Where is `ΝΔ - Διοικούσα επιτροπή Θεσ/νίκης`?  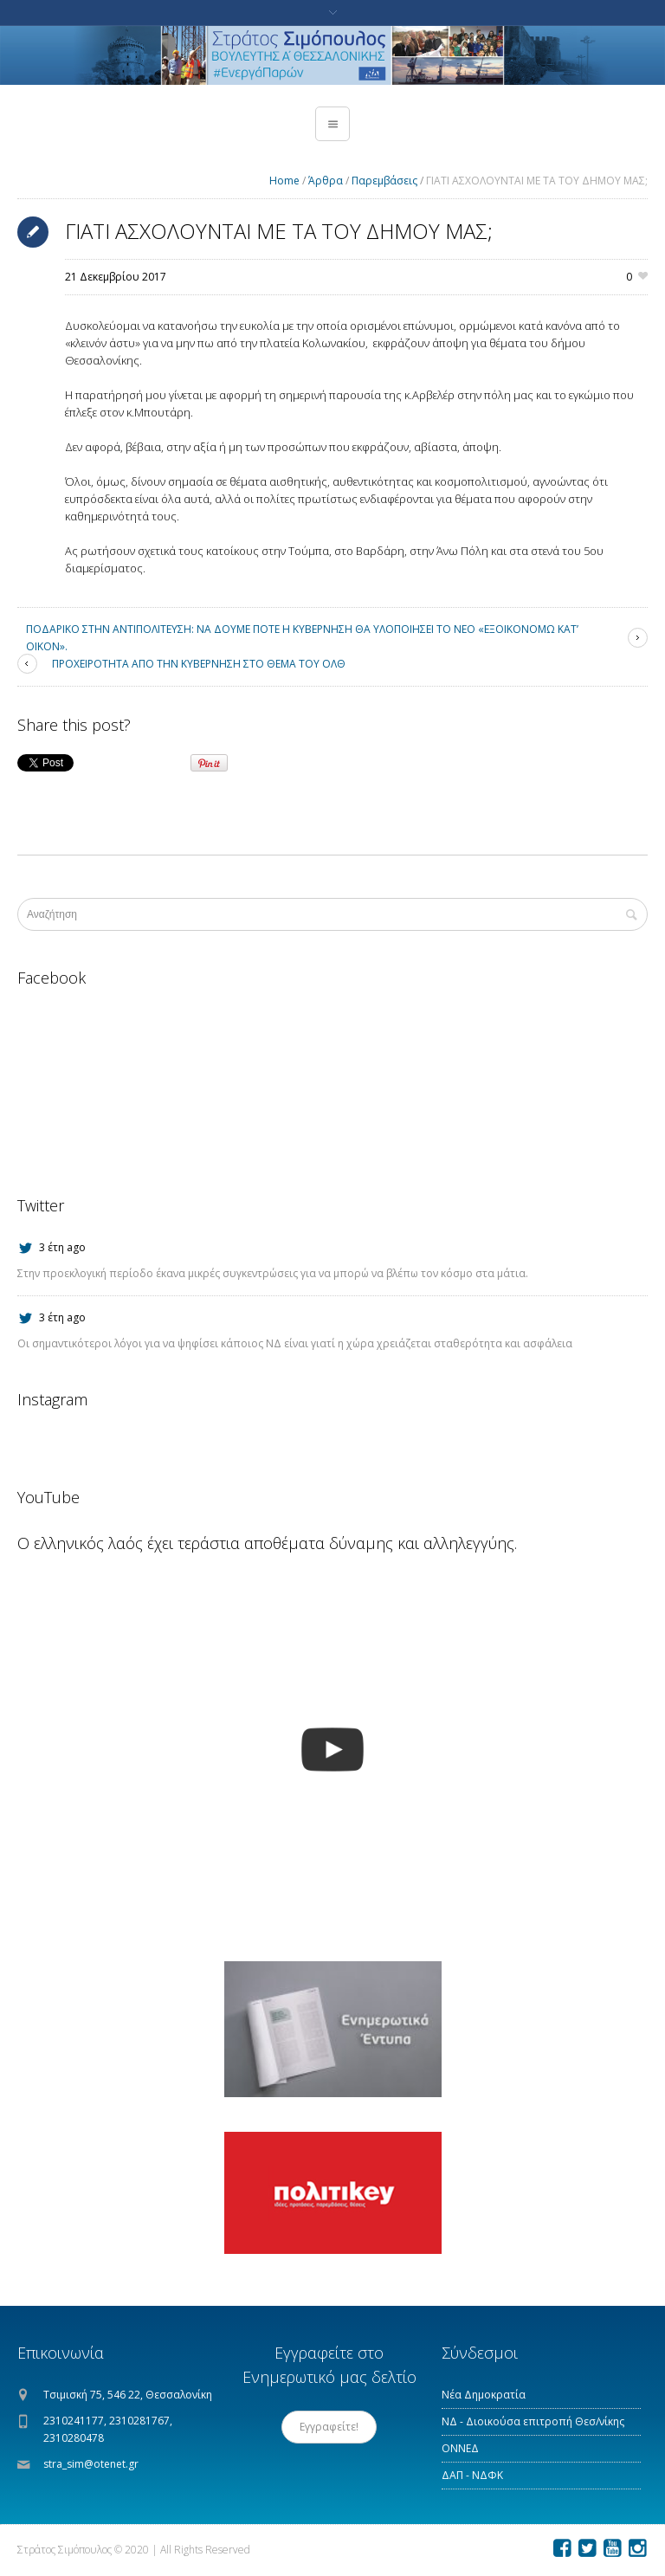
ΝΔ - Διοικούσα επιτροπή Θεσ/νίκης is located at coordinates (533, 2421).